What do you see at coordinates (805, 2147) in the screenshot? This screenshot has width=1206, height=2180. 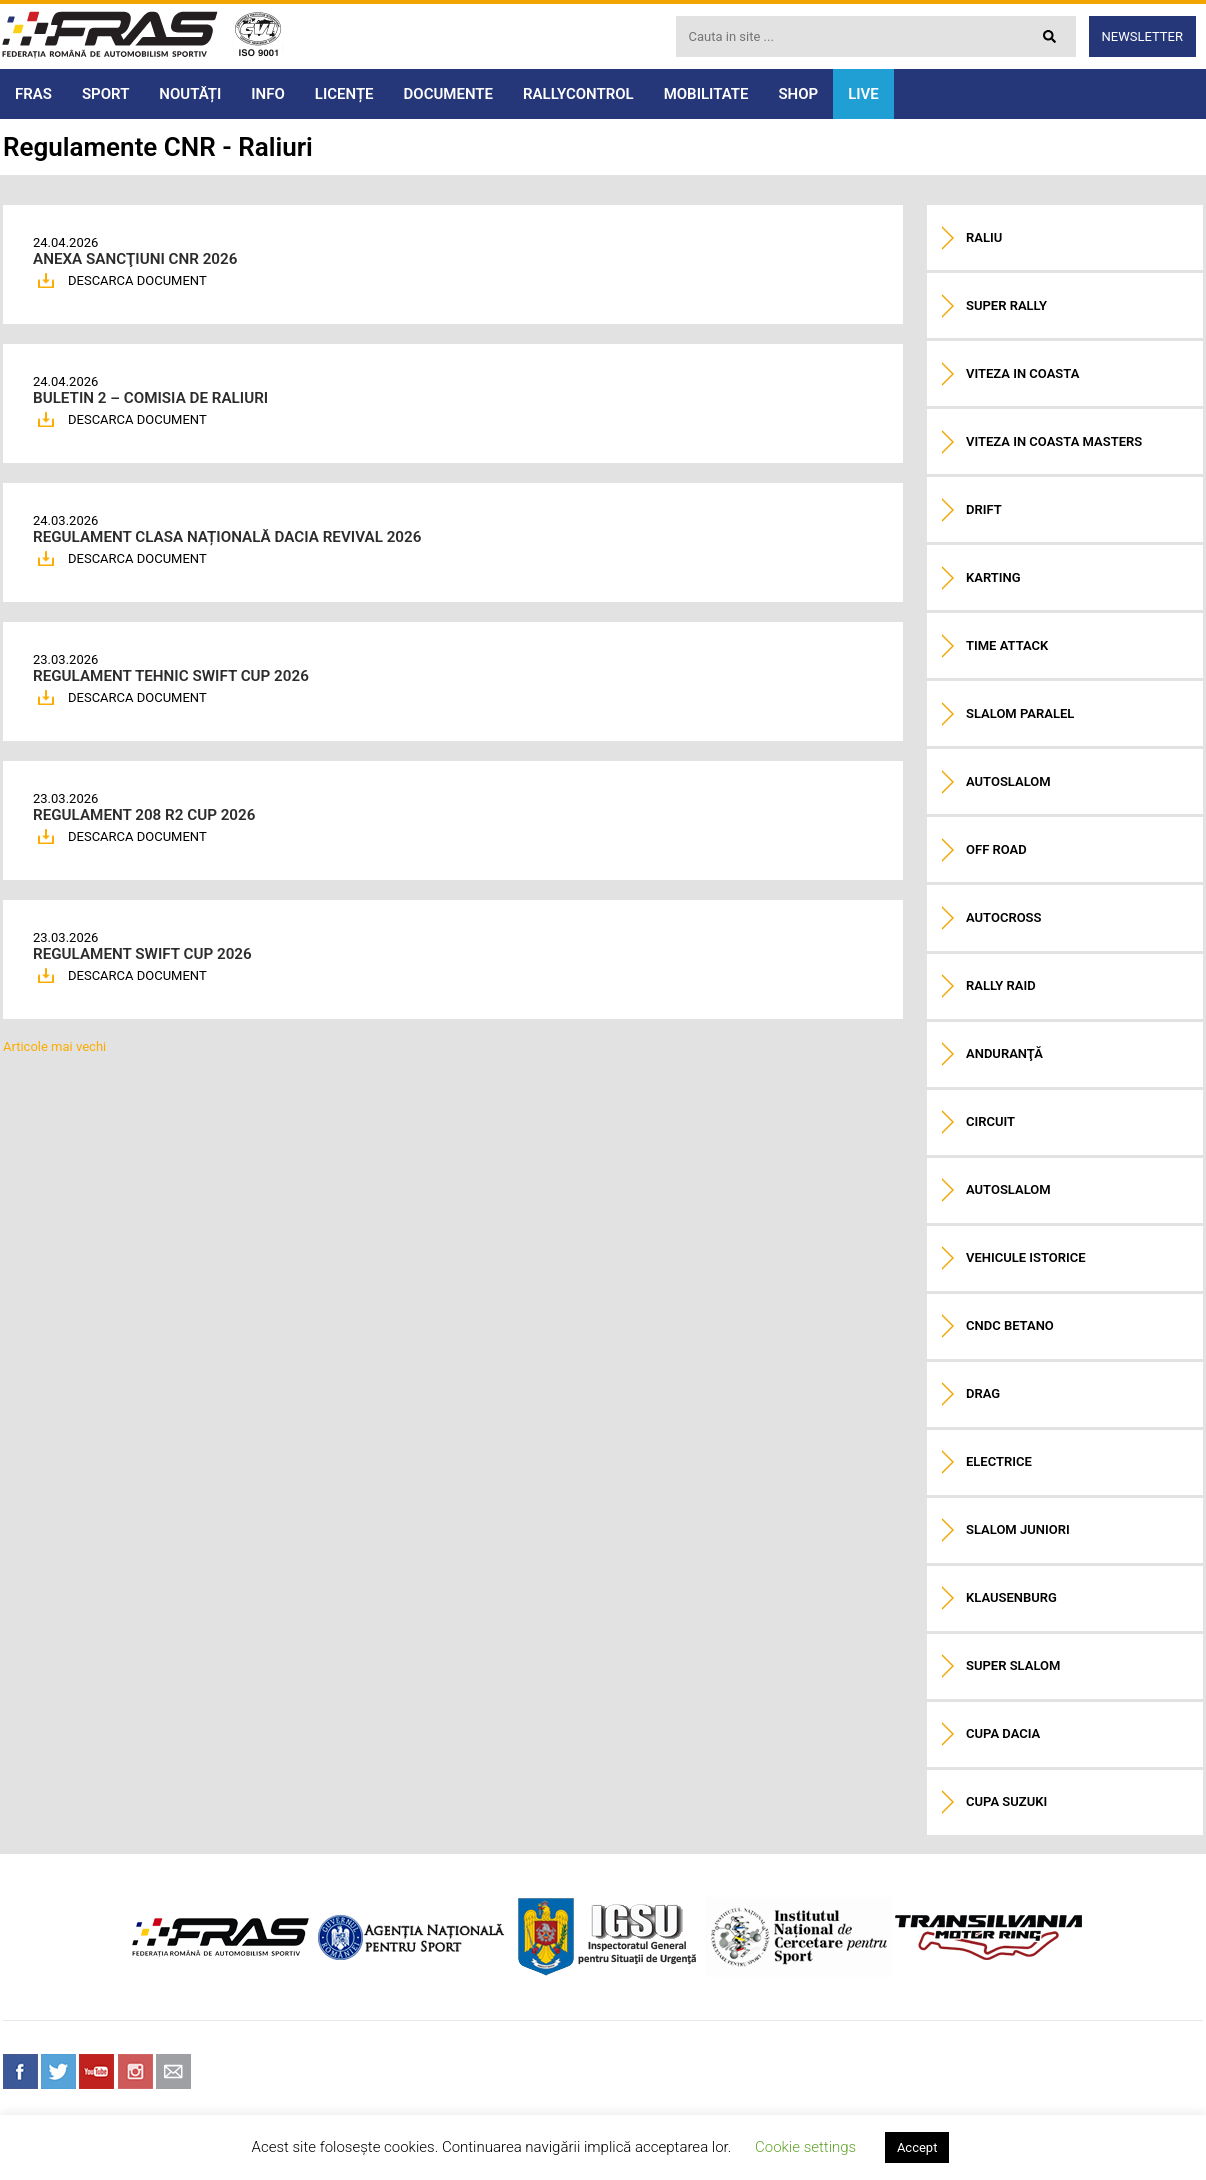 I see `Cookie settings [button]` at bounding box center [805, 2147].